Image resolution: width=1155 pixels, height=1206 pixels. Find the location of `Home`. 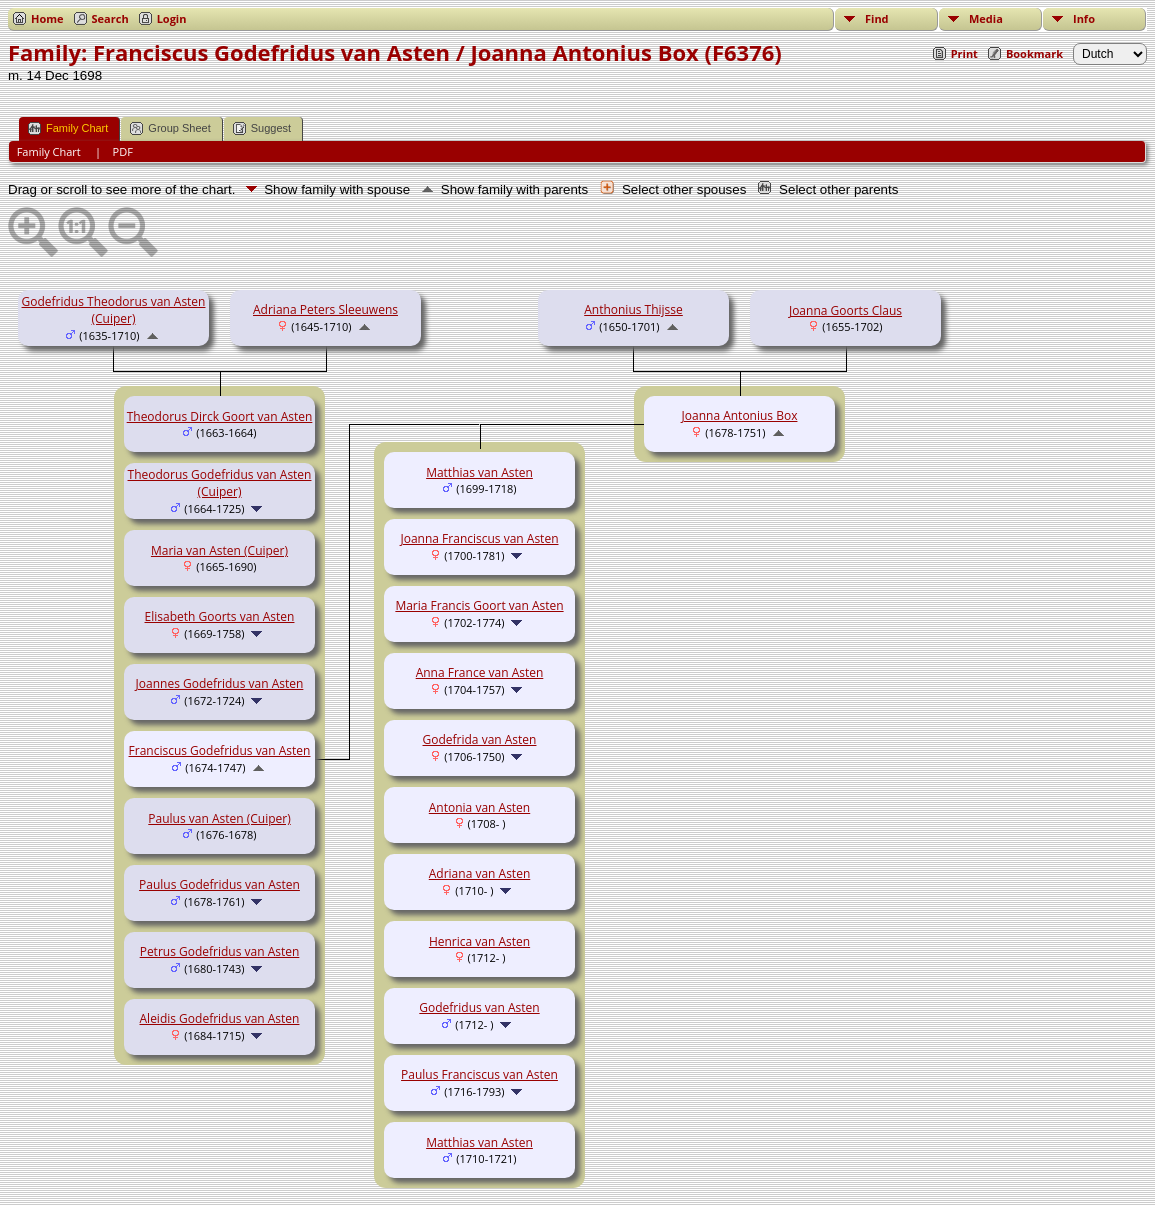

Home is located at coordinates (47, 18).